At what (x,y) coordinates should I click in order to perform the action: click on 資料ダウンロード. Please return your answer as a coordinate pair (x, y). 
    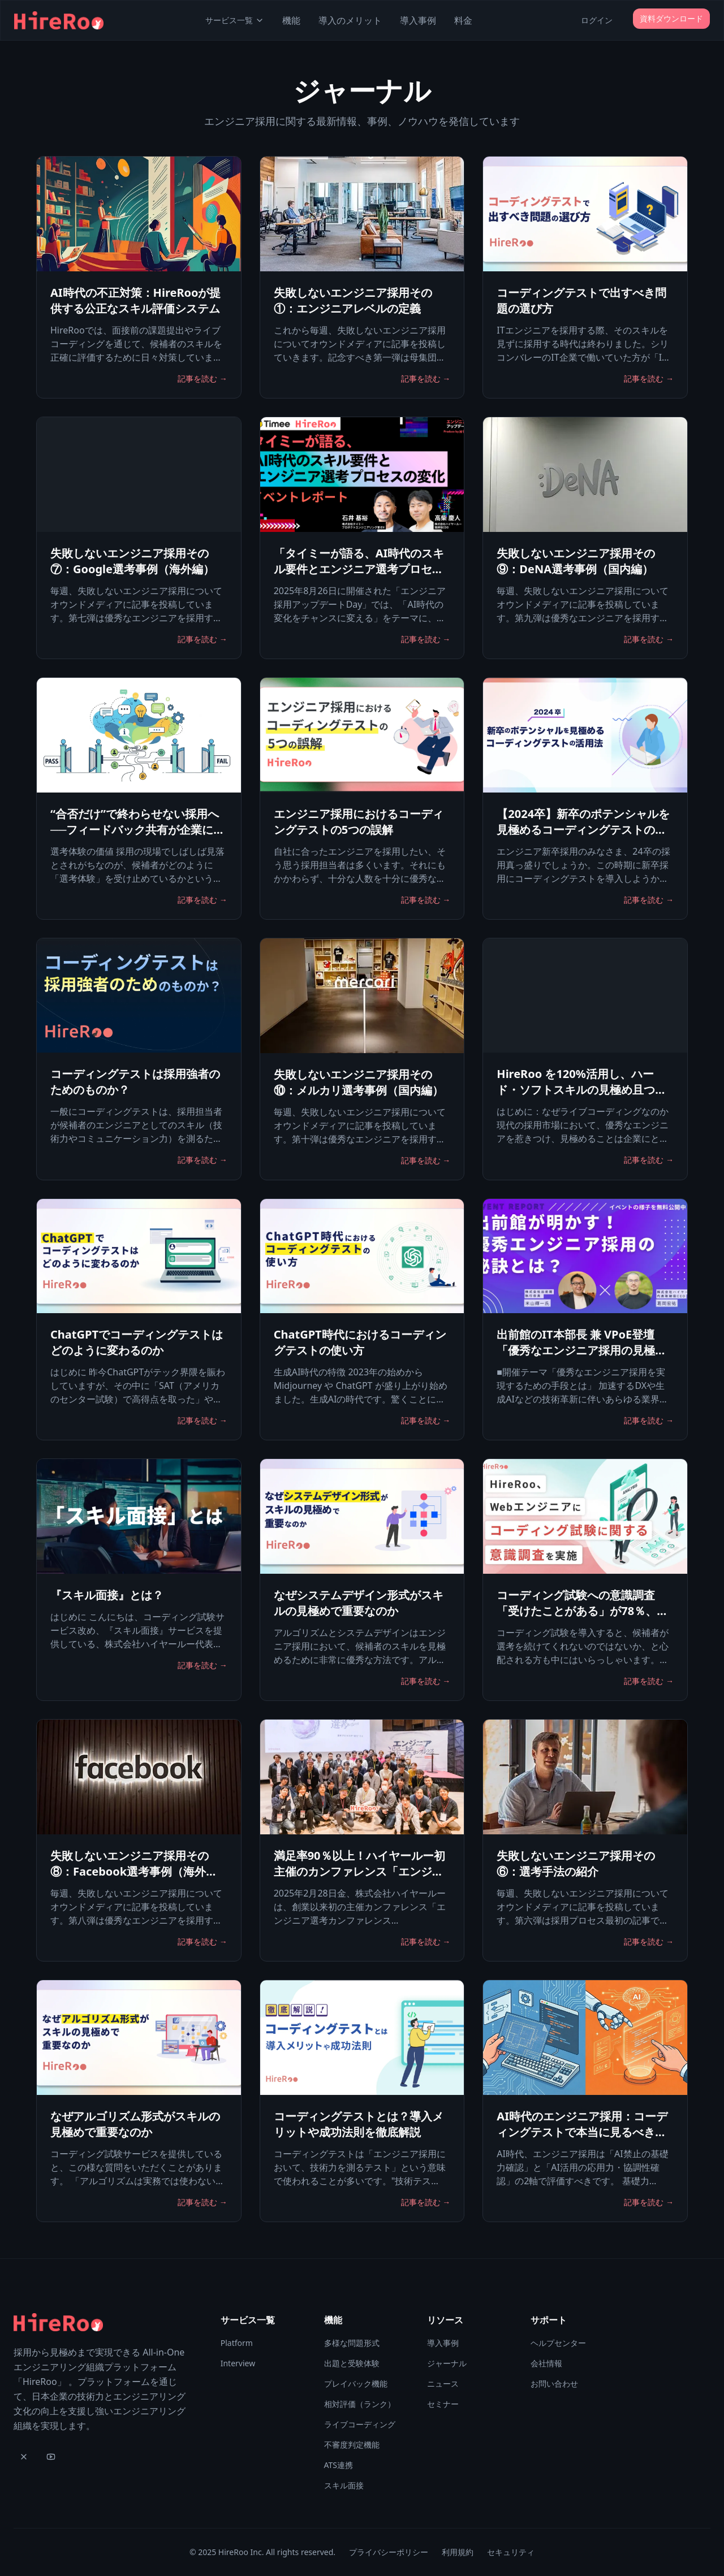
    Looking at the image, I should click on (671, 18).